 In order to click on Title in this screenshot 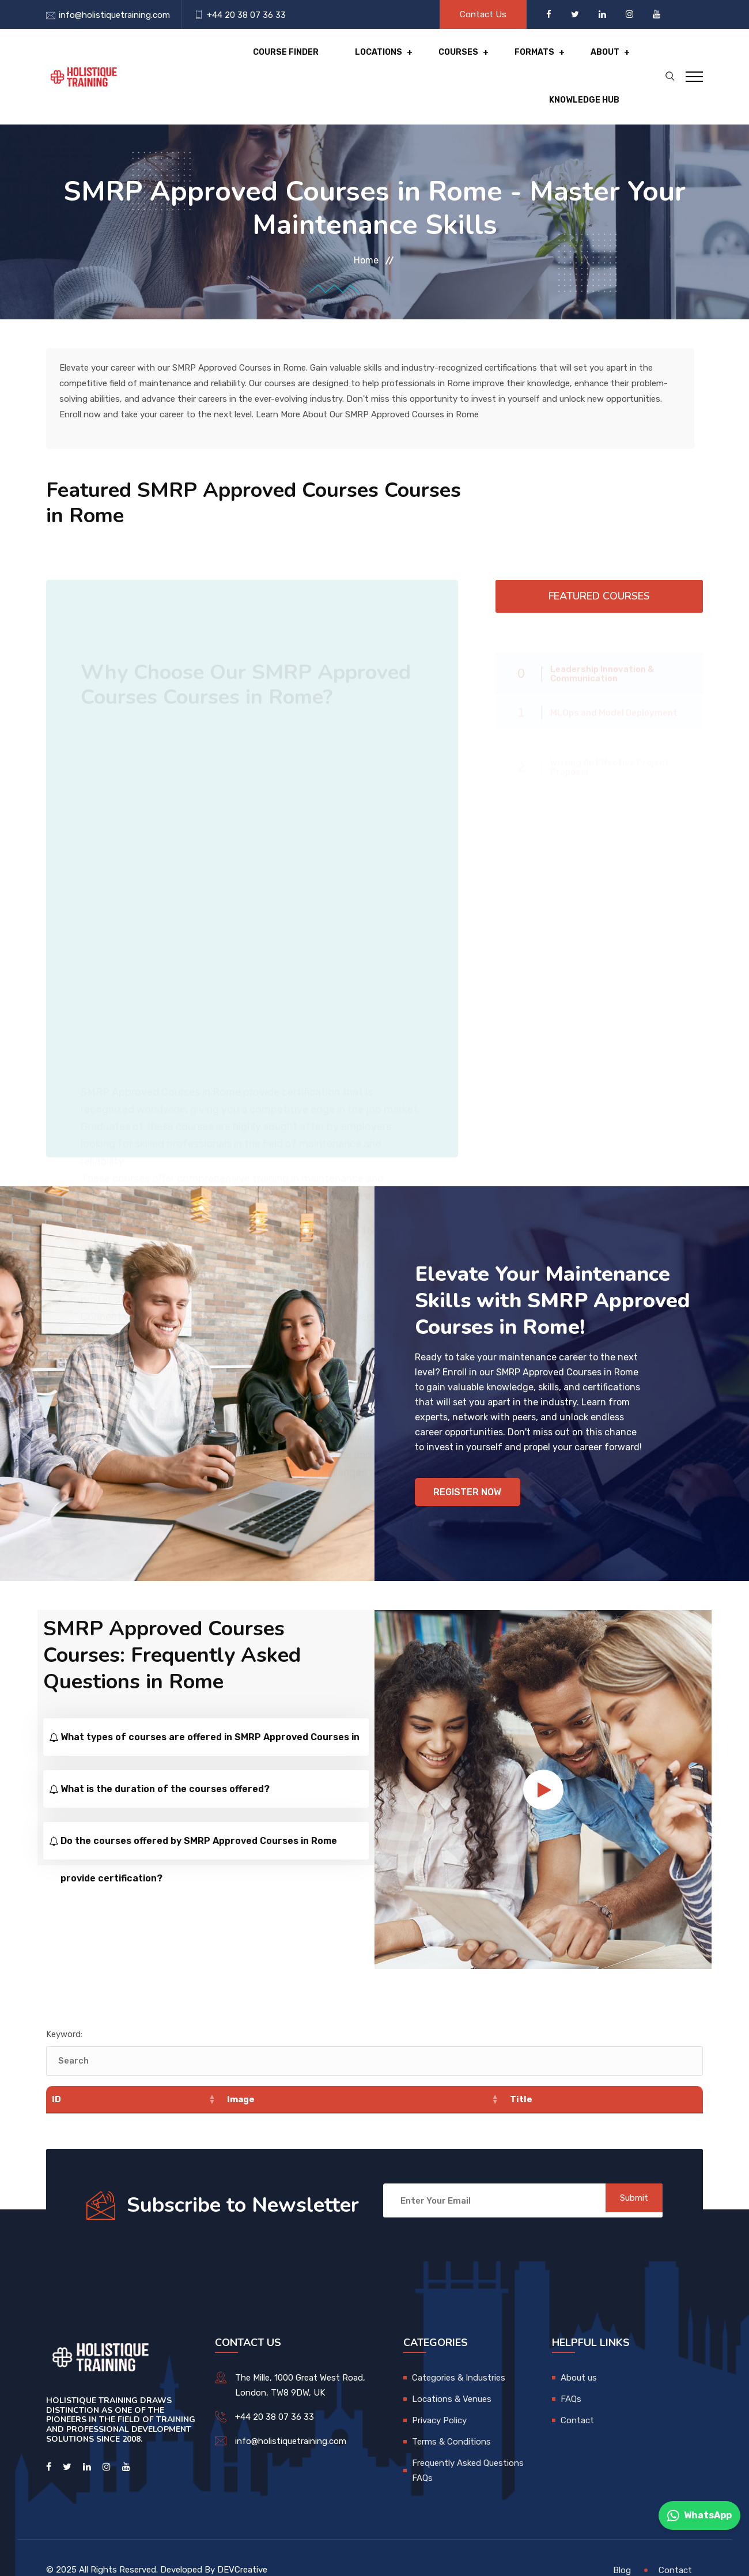, I will do `click(521, 2074)`.